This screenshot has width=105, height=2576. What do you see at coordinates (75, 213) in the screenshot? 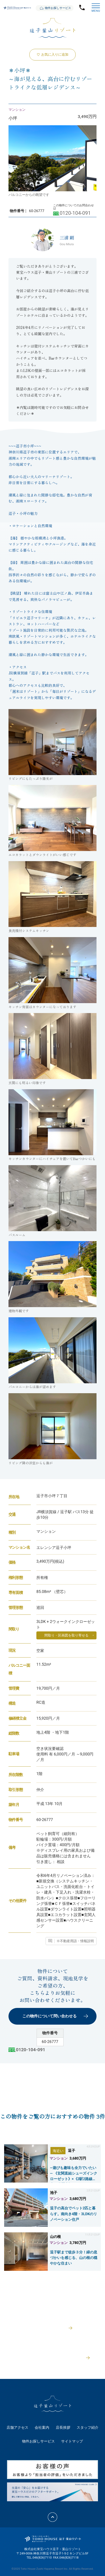
I see `0120-104-091` at bounding box center [75, 213].